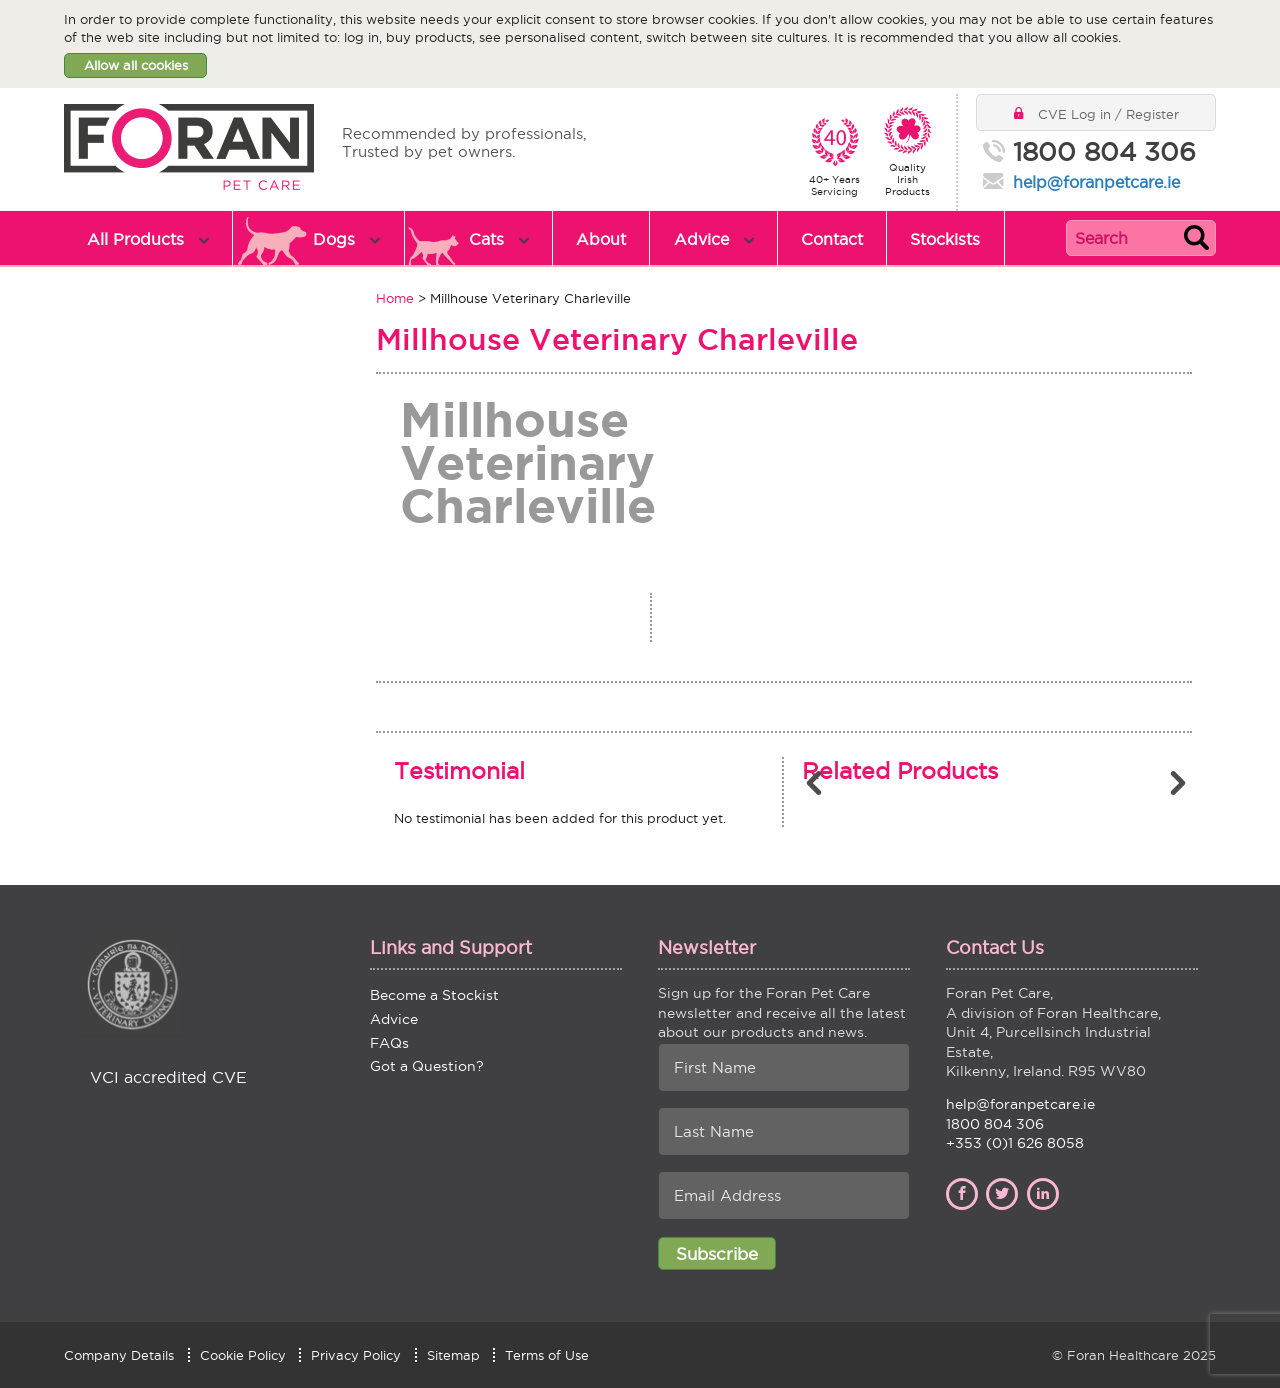 This screenshot has height=1388, width=1280. What do you see at coordinates (356, 1355) in the screenshot?
I see `Privacy Policy` at bounding box center [356, 1355].